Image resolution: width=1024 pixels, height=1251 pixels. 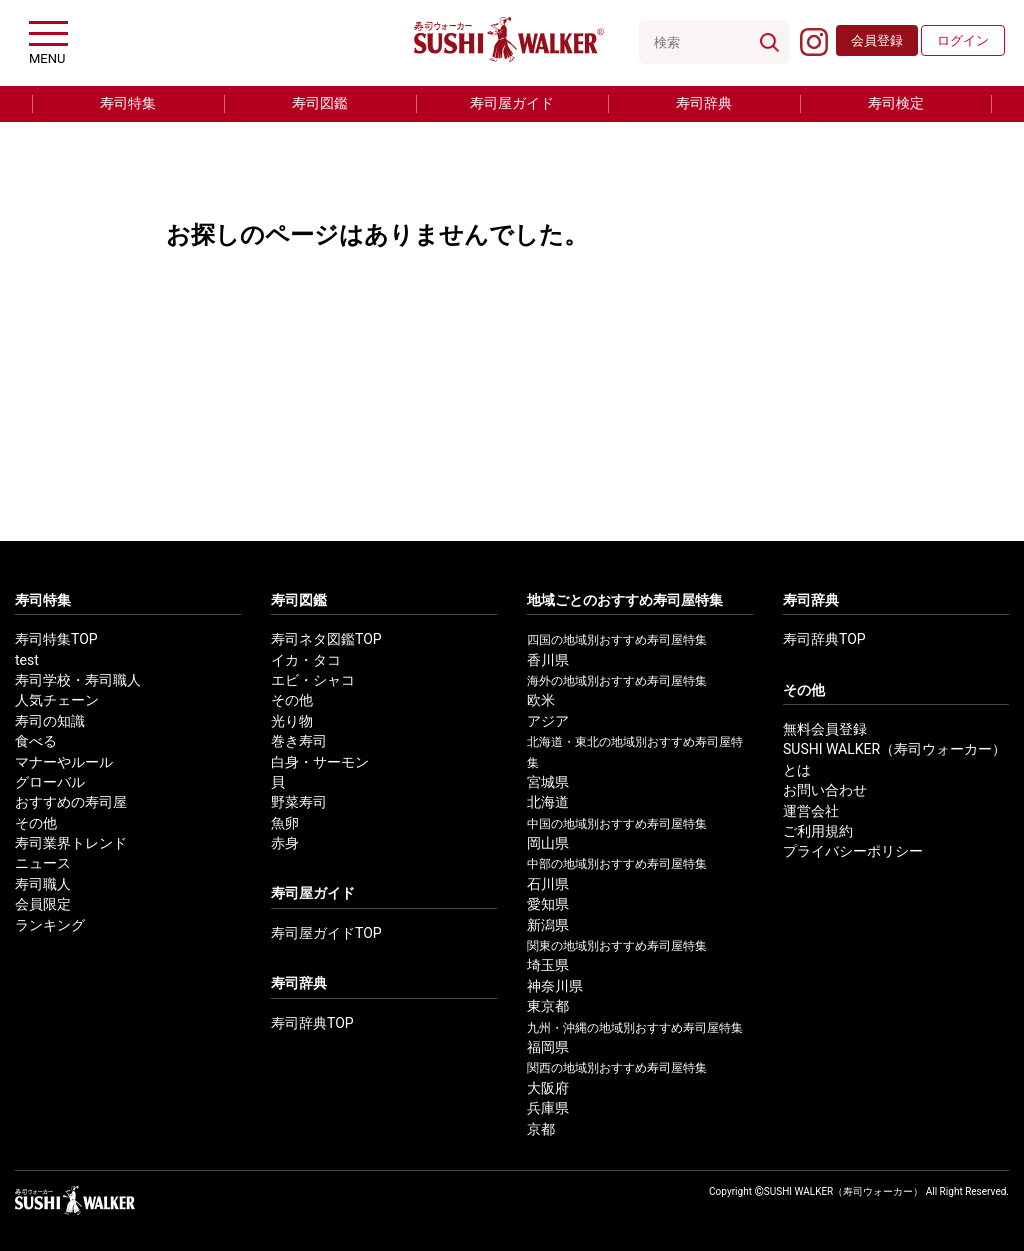 I want to click on 光り物, so click(x=292, y=721).